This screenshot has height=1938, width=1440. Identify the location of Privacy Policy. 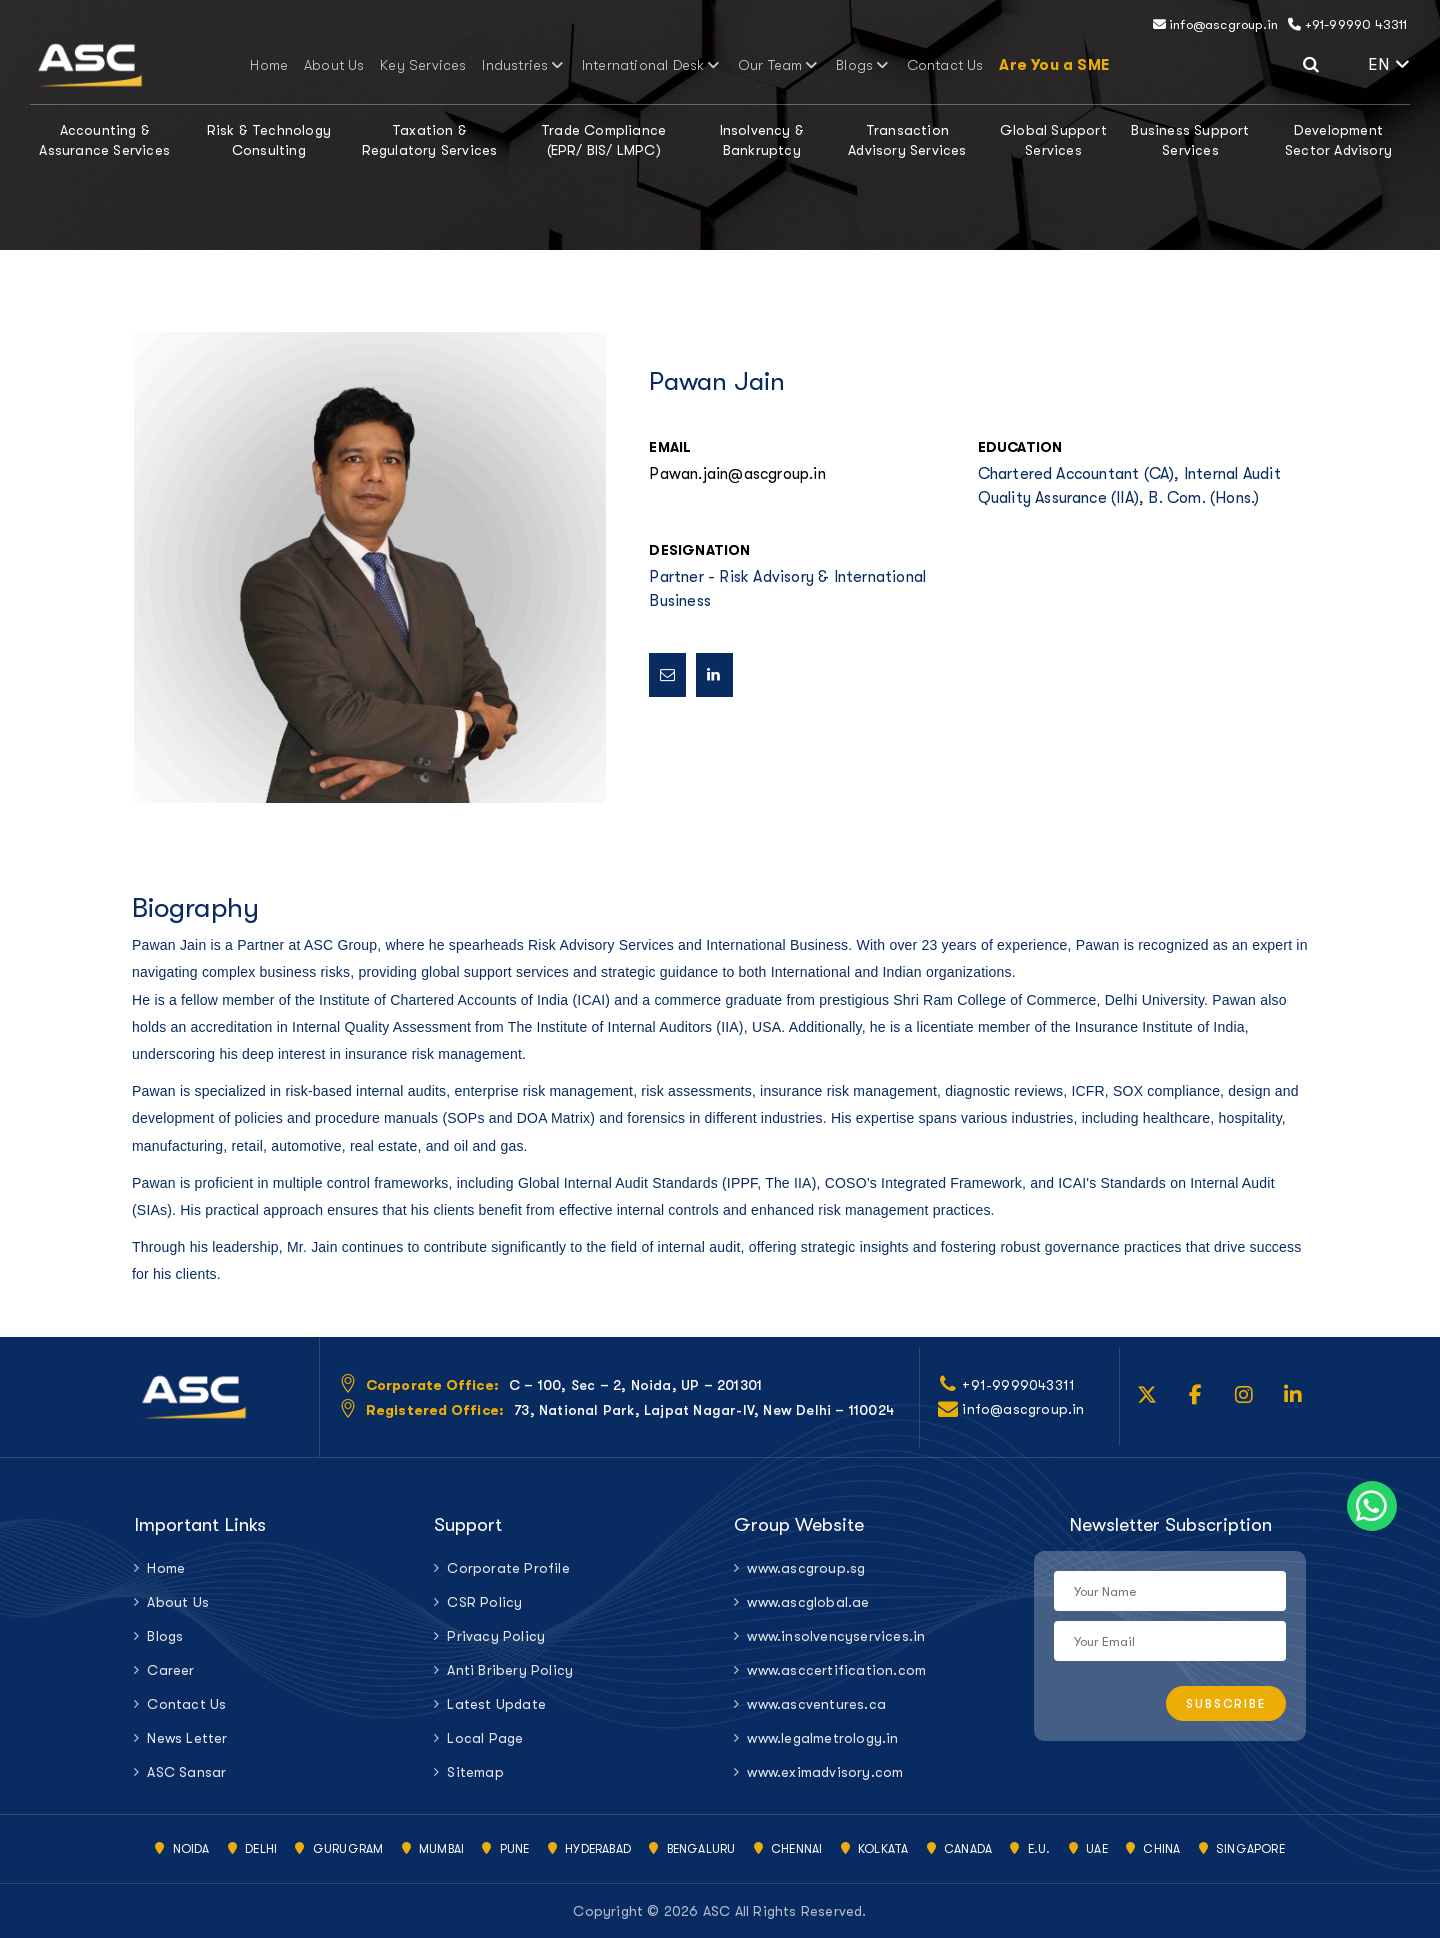
(496, 1636).